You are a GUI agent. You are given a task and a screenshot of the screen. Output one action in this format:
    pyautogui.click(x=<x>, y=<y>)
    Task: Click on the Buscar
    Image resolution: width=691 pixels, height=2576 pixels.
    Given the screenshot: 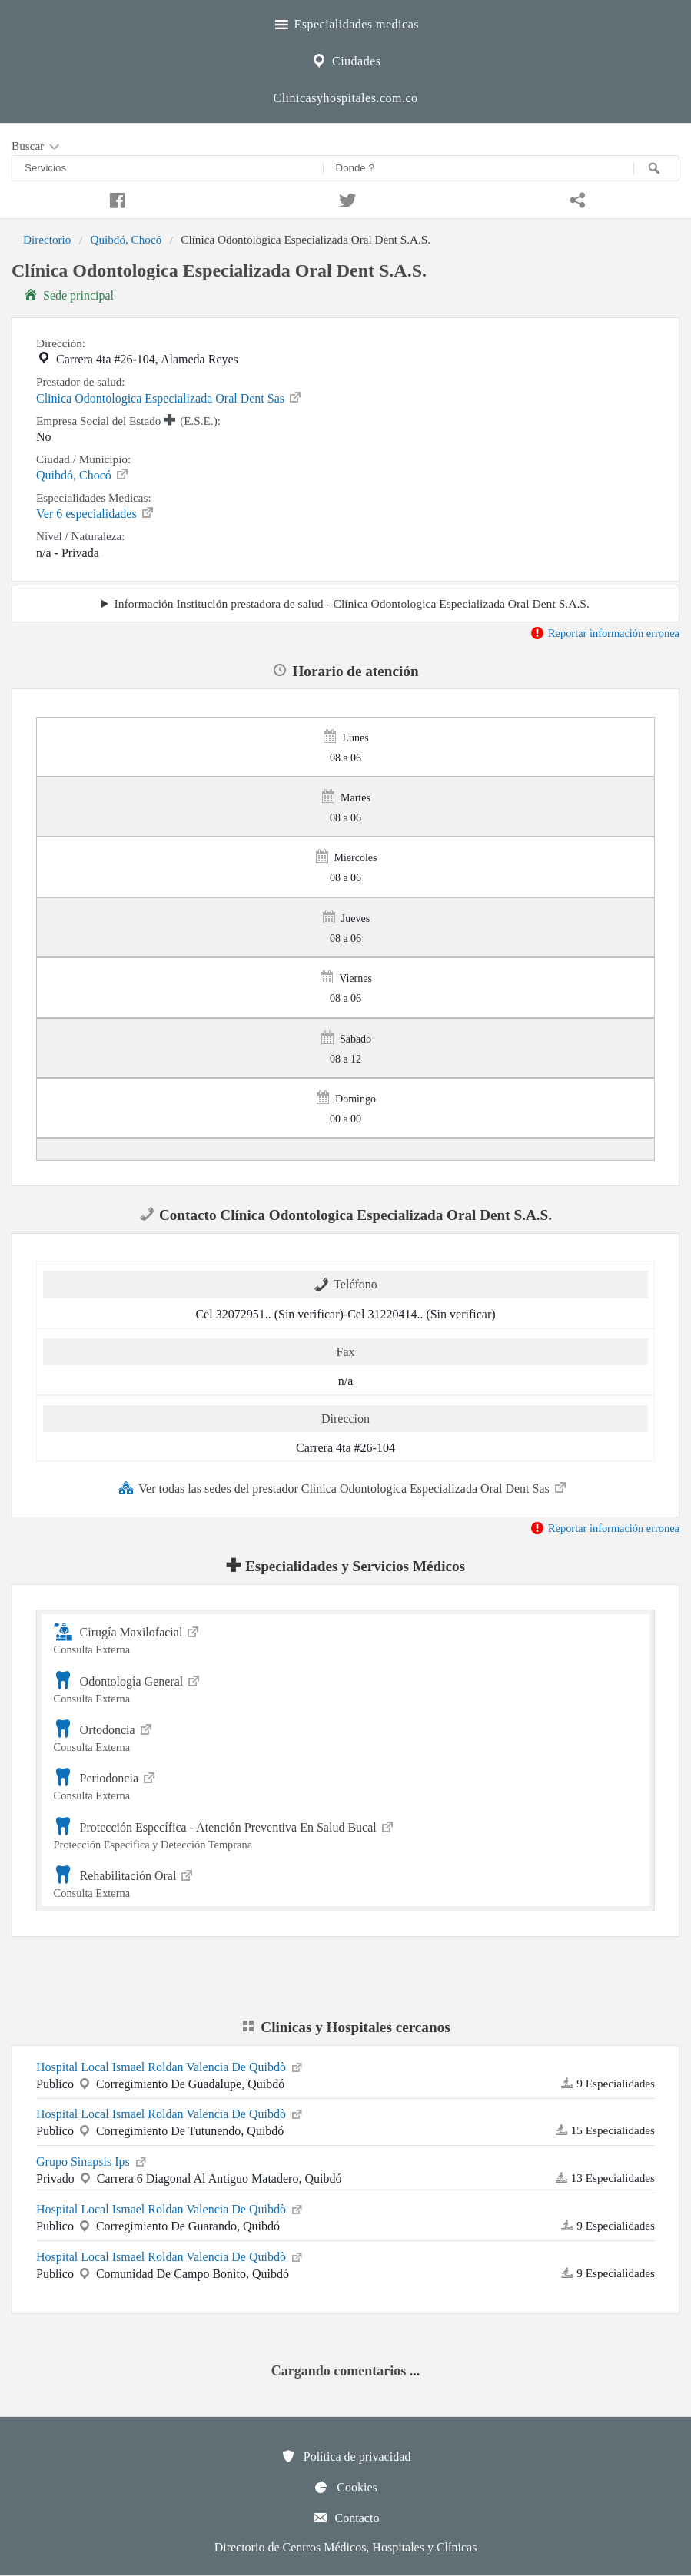 What is the action you would take?
    pyautogui.click(x=37, y=146)
    